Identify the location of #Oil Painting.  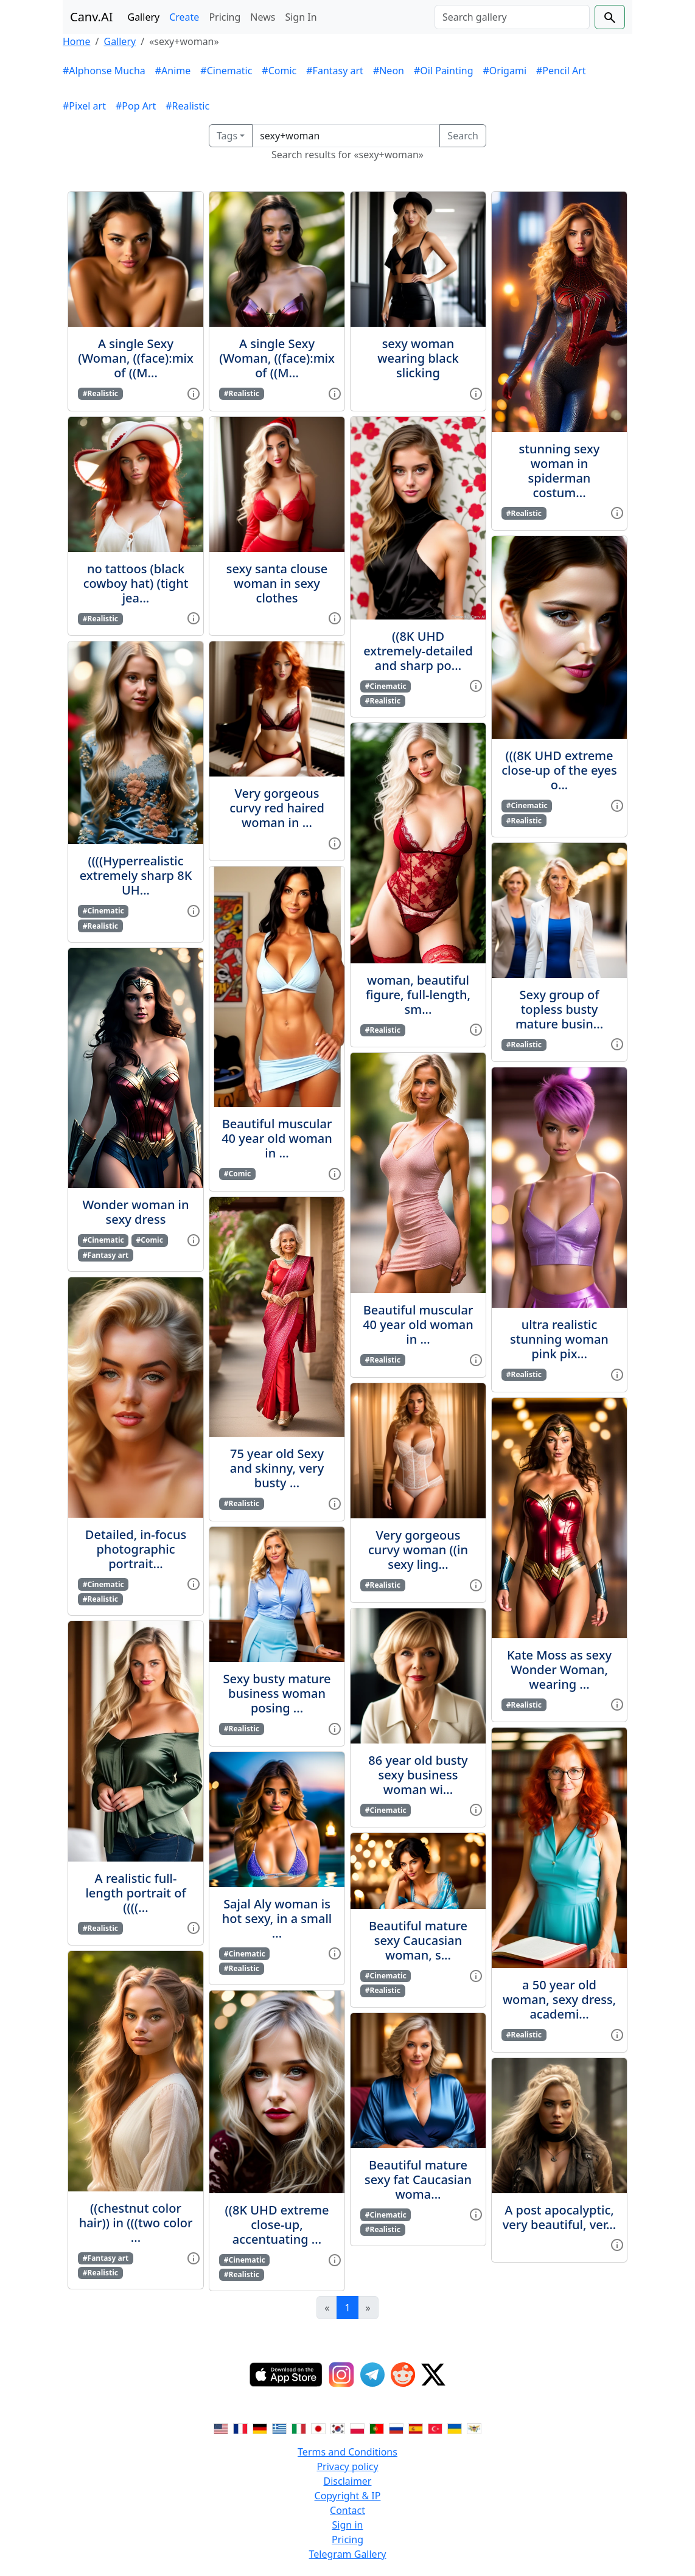
(443, 70).